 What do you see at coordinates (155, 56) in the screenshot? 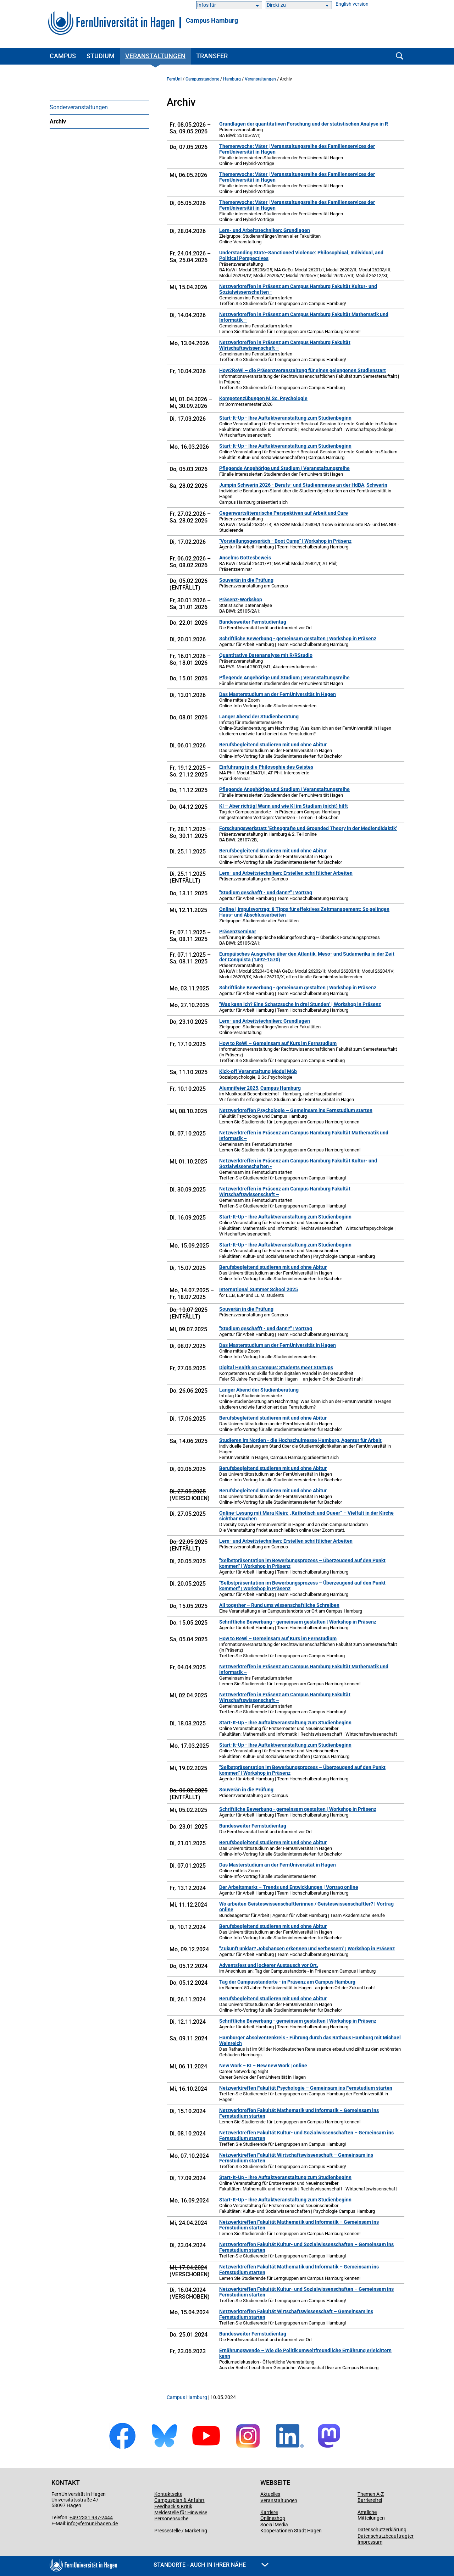
I see `Veranstaltungen` at bounding box center [155, 56].